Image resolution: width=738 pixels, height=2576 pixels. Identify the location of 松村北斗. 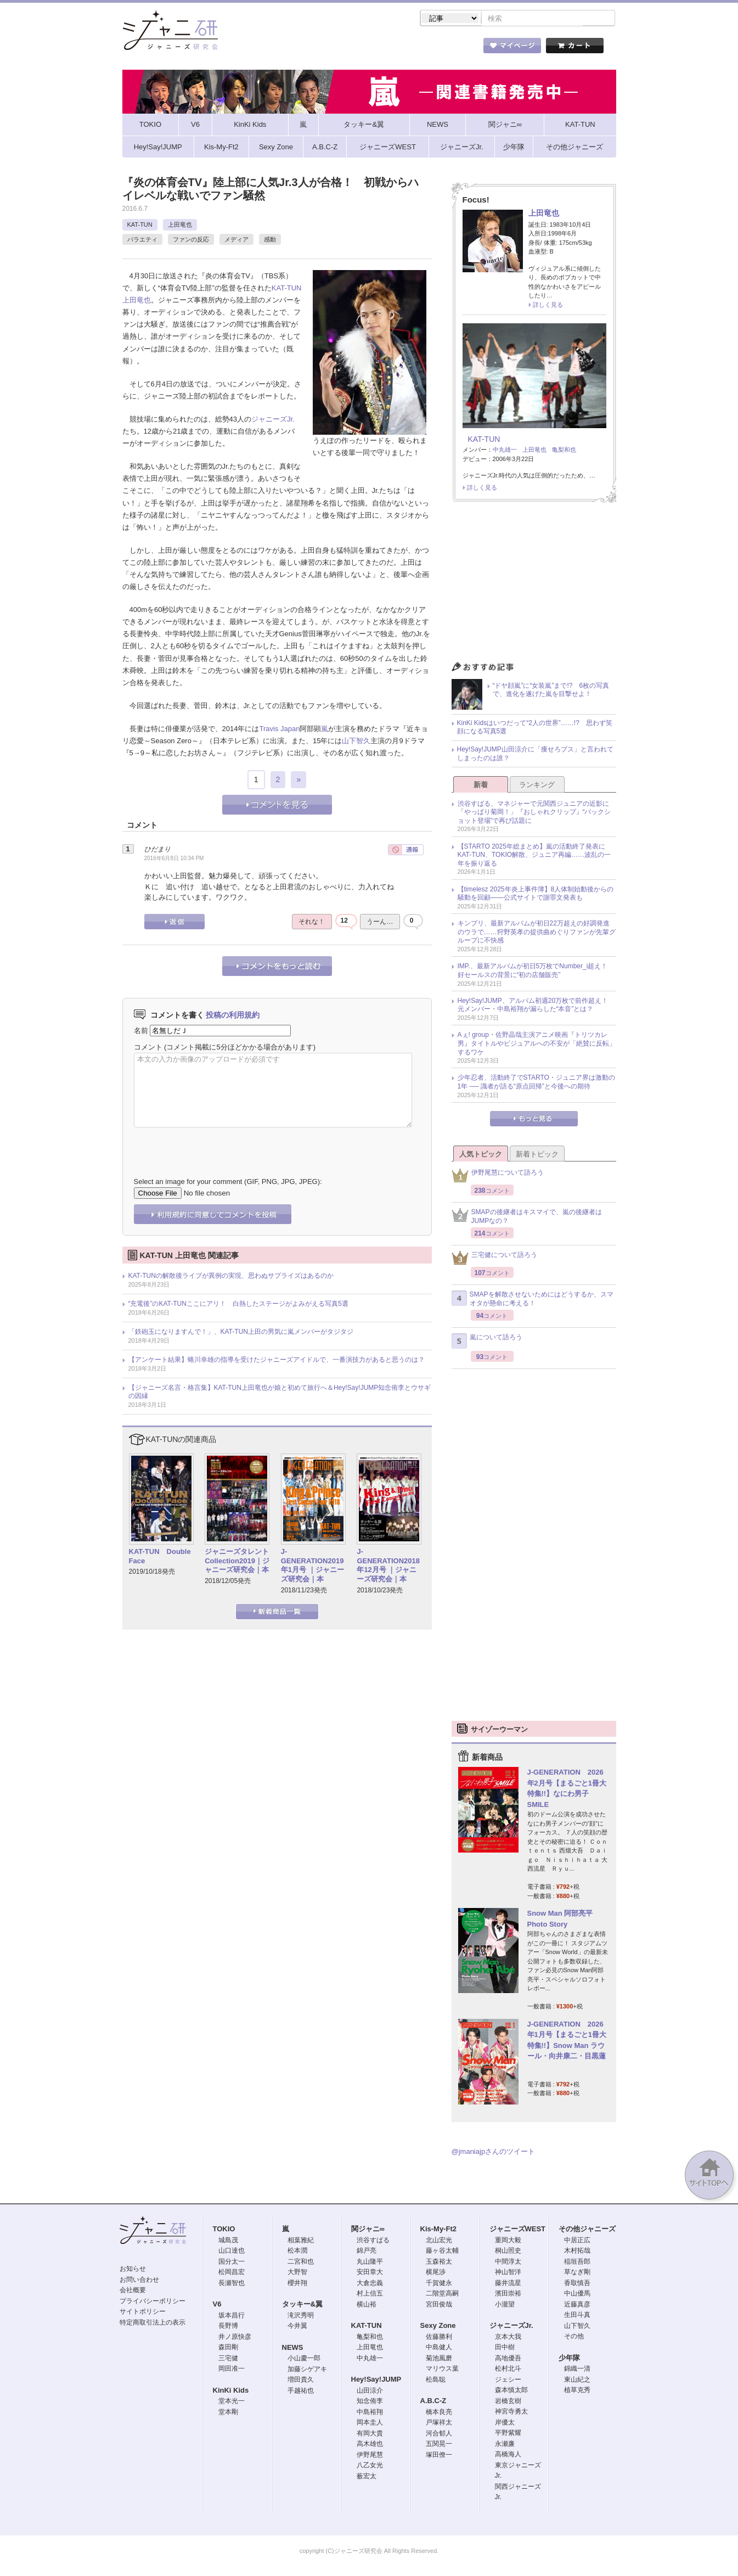
(508, 2369).